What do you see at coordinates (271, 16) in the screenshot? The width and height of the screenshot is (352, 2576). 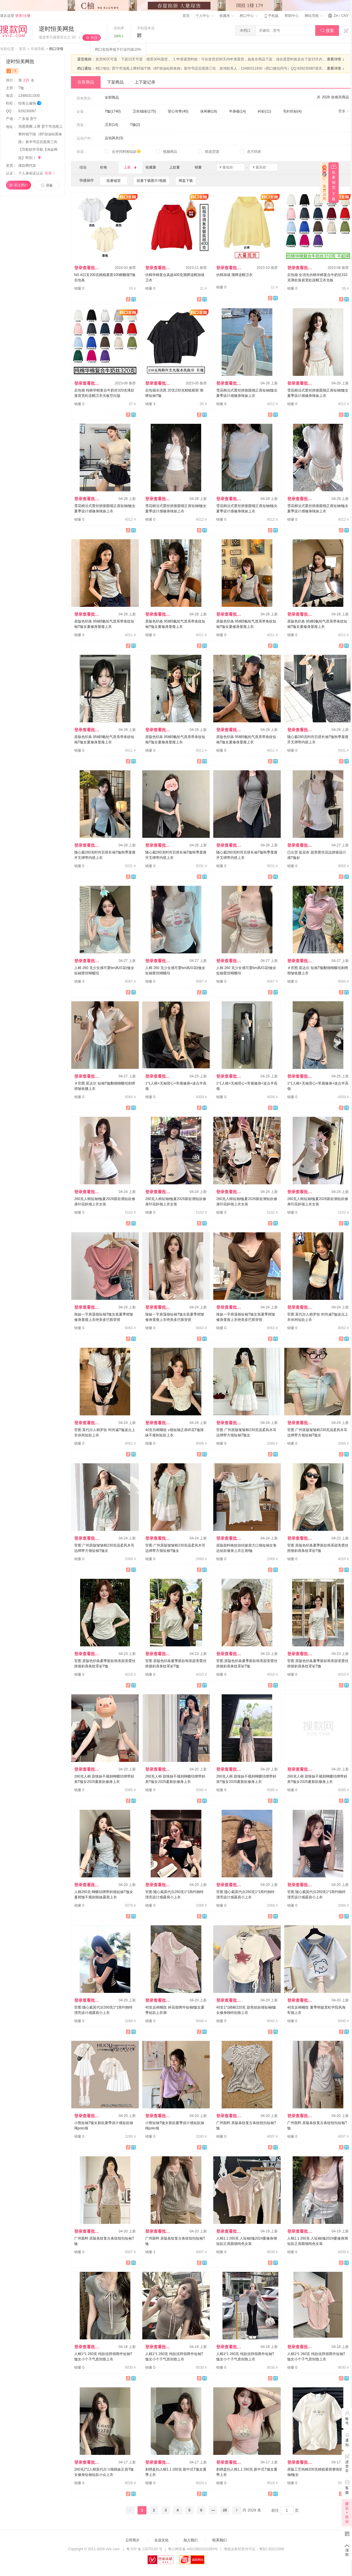 I see `手机版` at bounding box center [271, 16].